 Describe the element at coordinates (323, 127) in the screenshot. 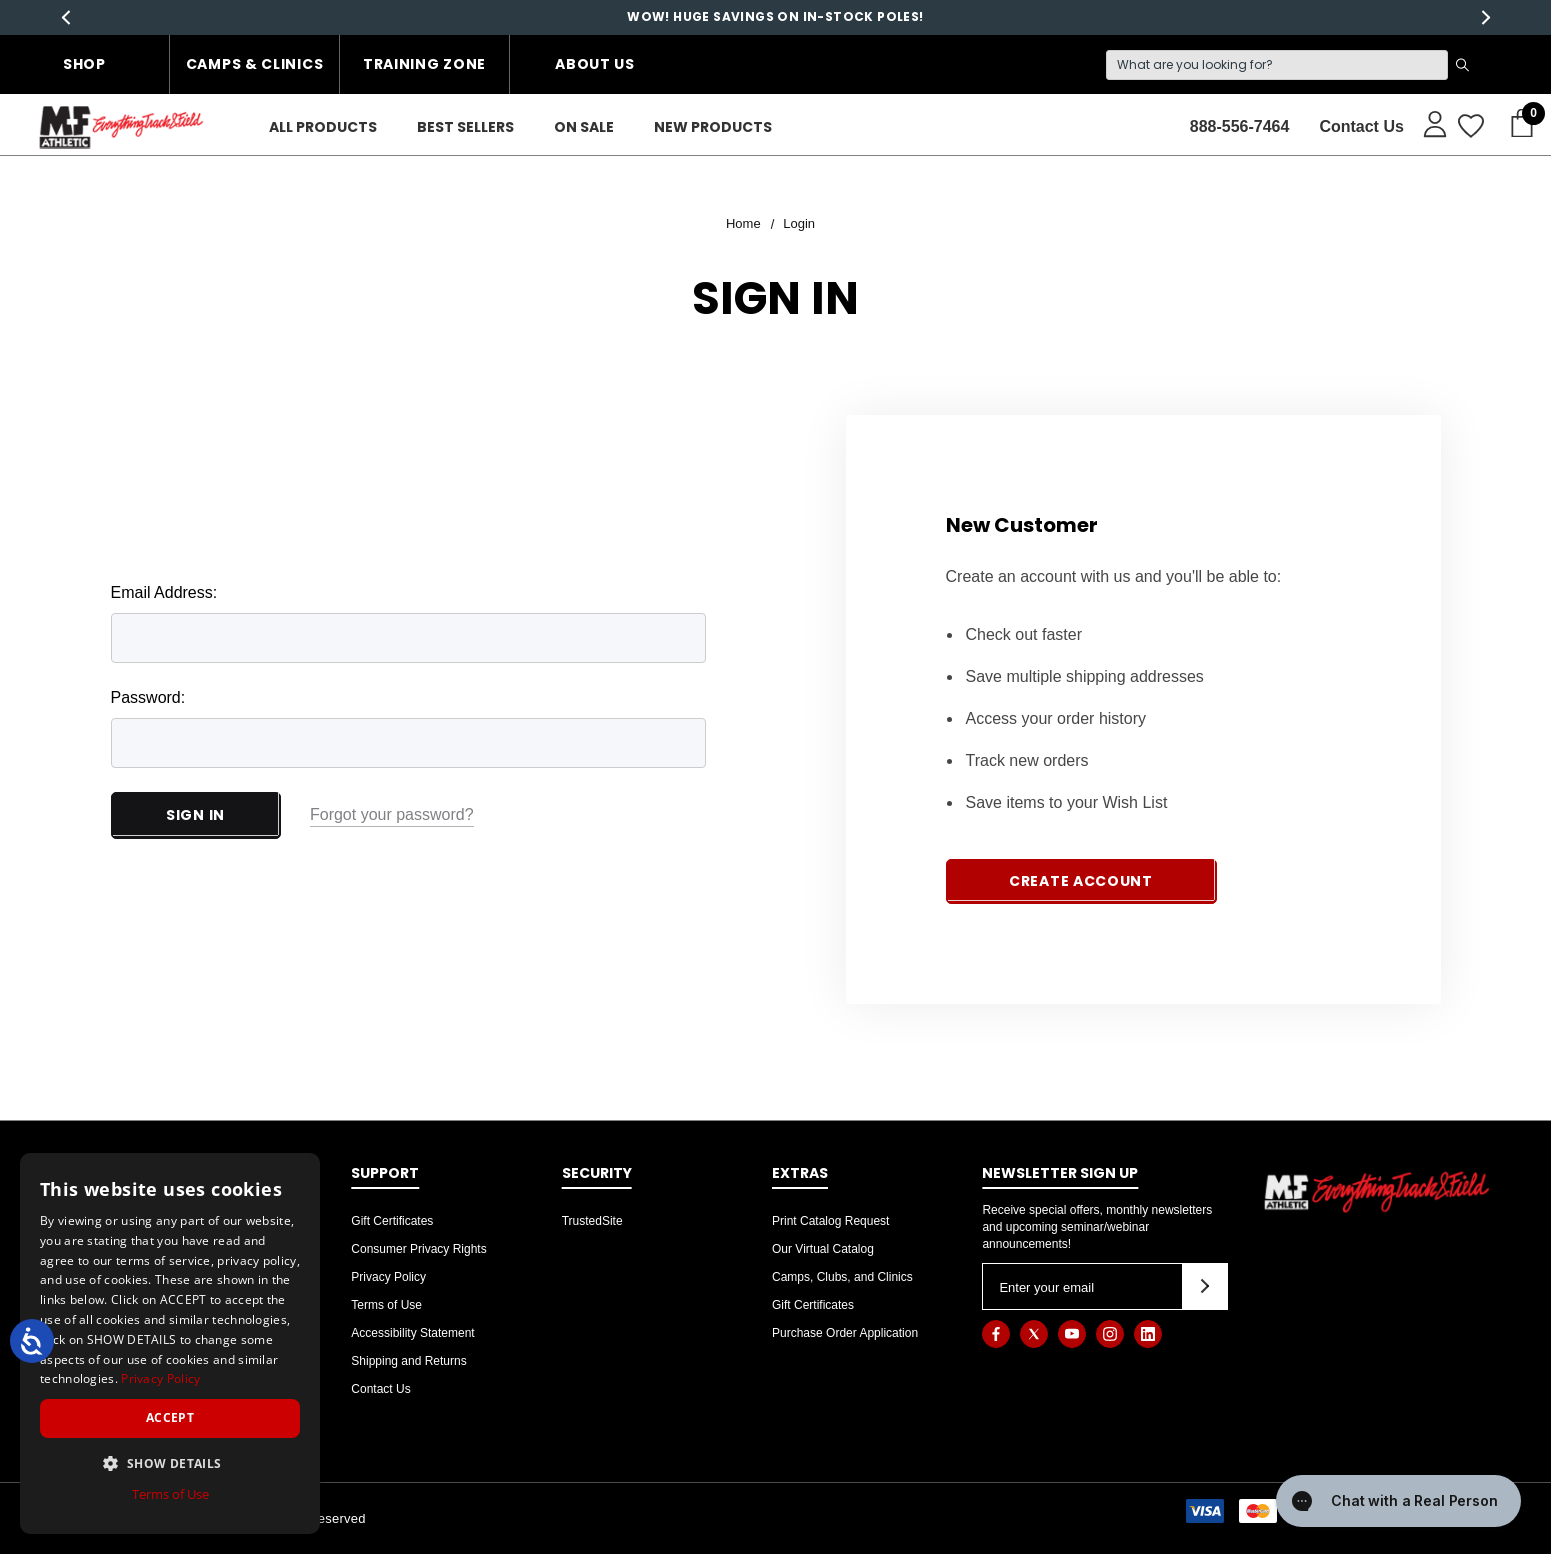

I see `[ALL PRODUCTS]` at that location.